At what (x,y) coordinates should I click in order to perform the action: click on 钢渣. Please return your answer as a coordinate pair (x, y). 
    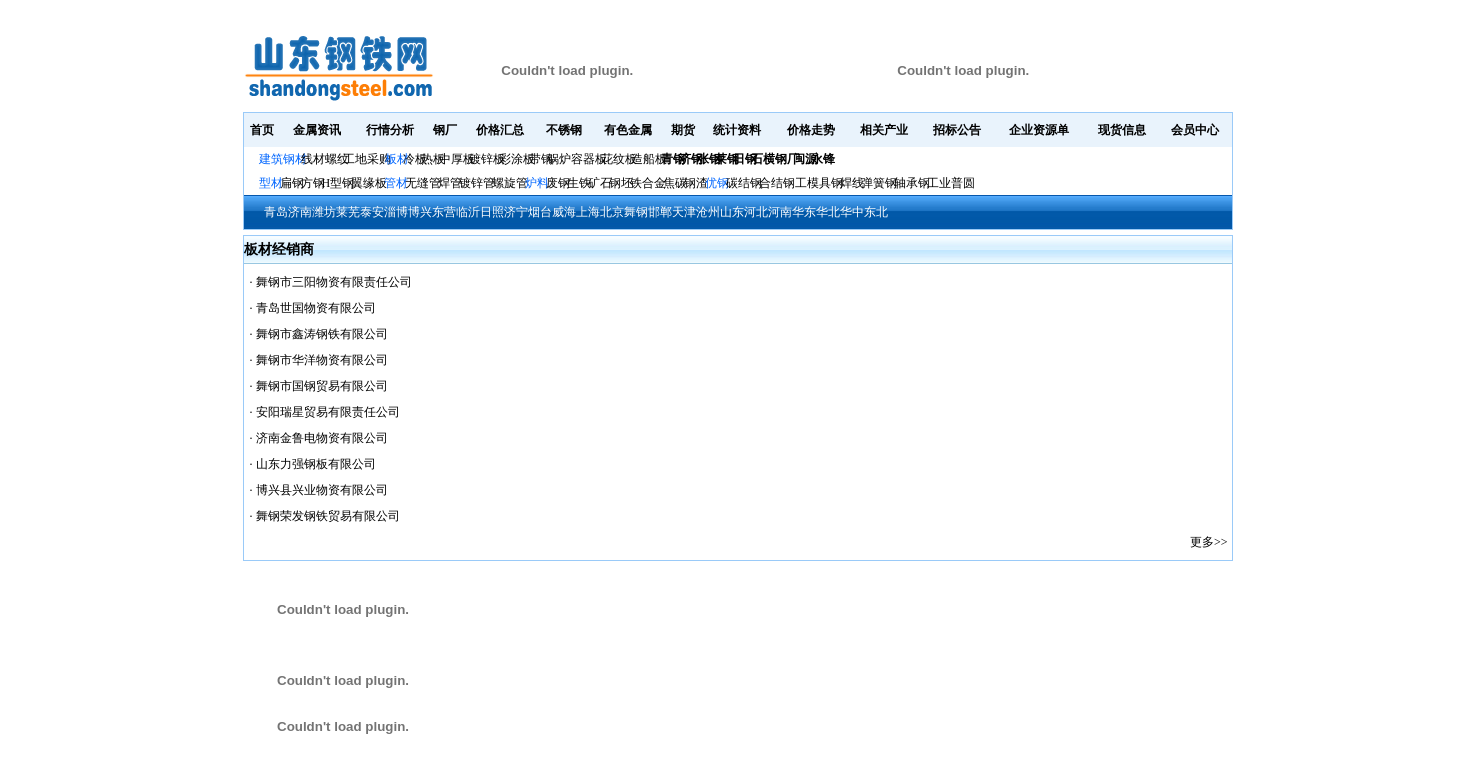
    Looking at the image, I should click on (696, 183).